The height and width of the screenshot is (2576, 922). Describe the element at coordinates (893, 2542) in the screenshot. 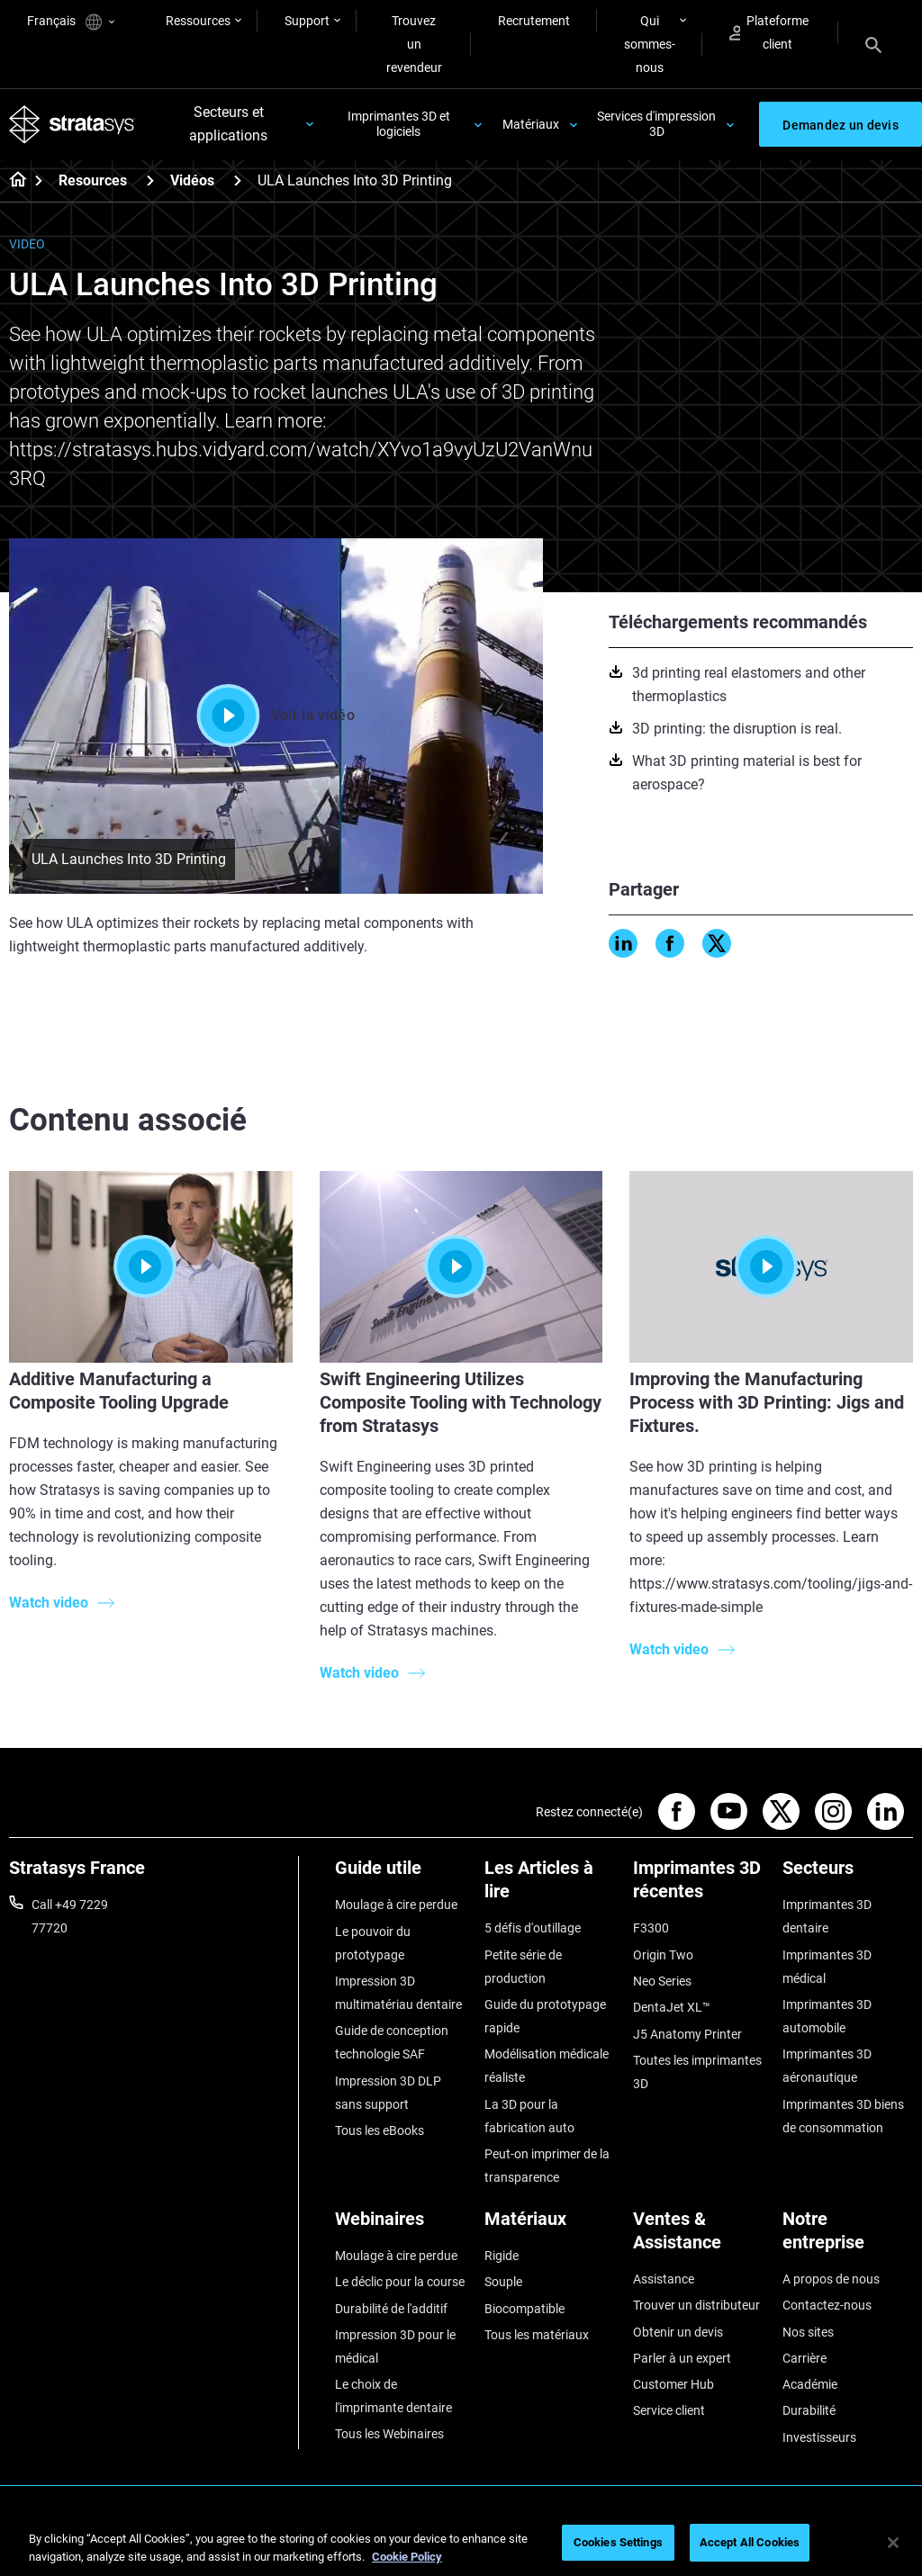

I see `[Close]` at that location.